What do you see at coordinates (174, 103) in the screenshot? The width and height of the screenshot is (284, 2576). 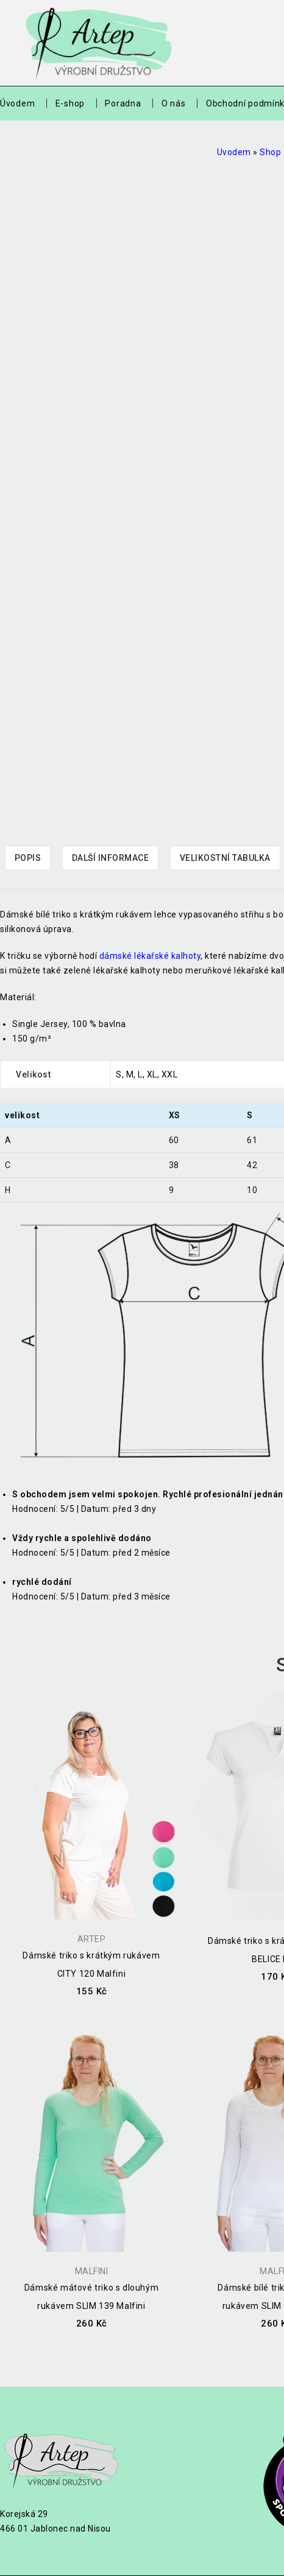 I see `O nás` at bounding box center [174, 103].